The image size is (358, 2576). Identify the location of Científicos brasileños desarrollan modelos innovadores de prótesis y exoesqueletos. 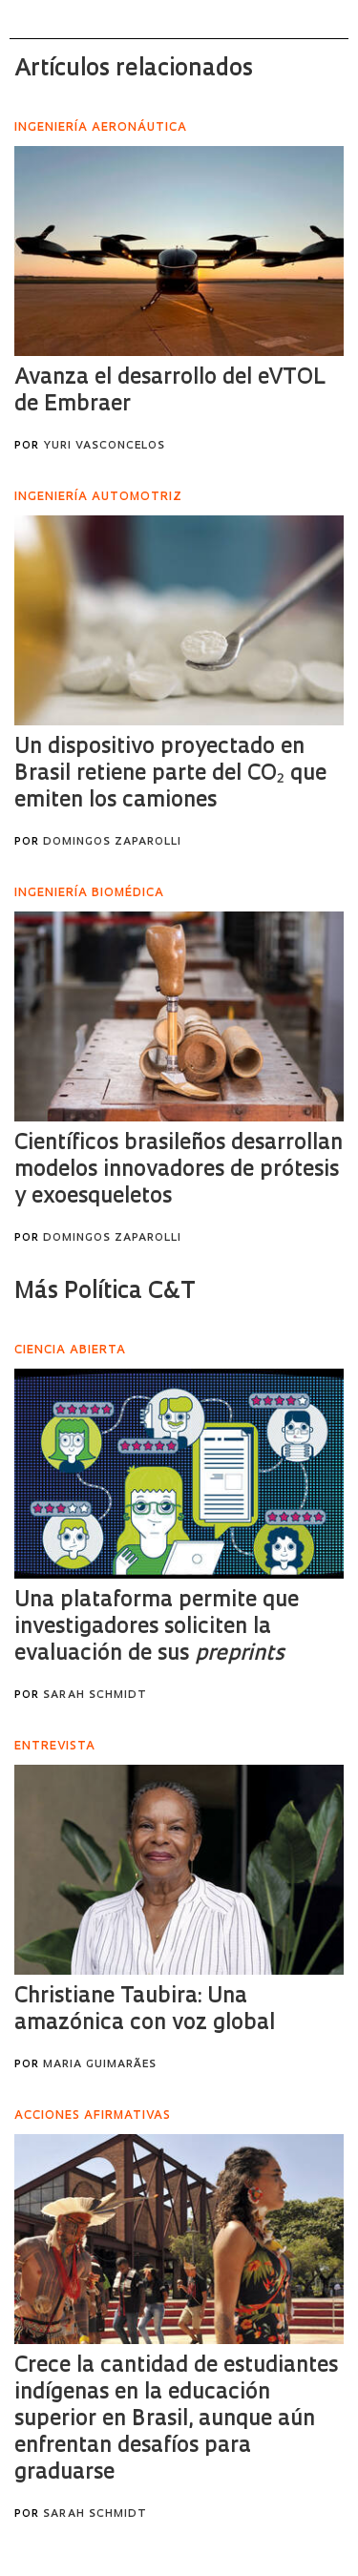
(178, 1170).